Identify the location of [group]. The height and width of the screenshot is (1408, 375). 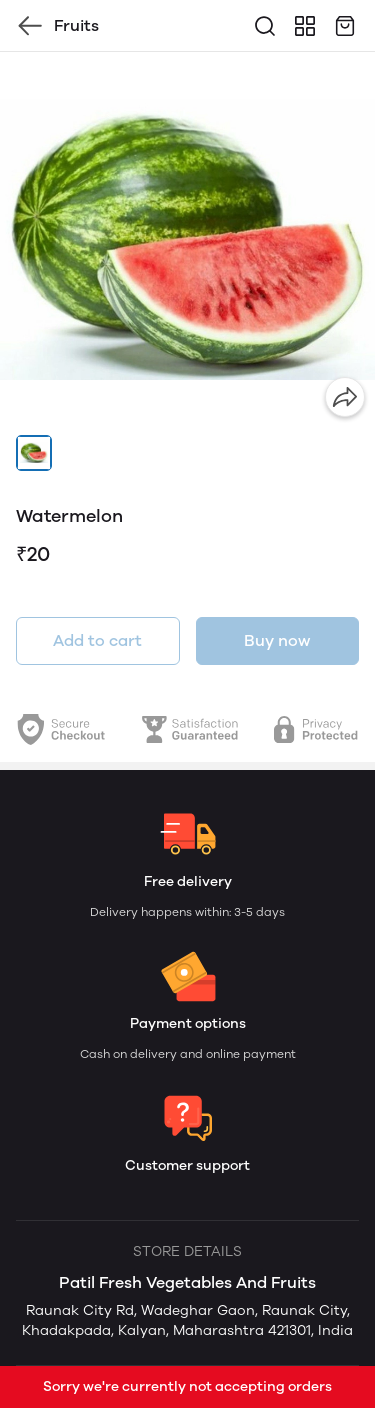
(187, 239).